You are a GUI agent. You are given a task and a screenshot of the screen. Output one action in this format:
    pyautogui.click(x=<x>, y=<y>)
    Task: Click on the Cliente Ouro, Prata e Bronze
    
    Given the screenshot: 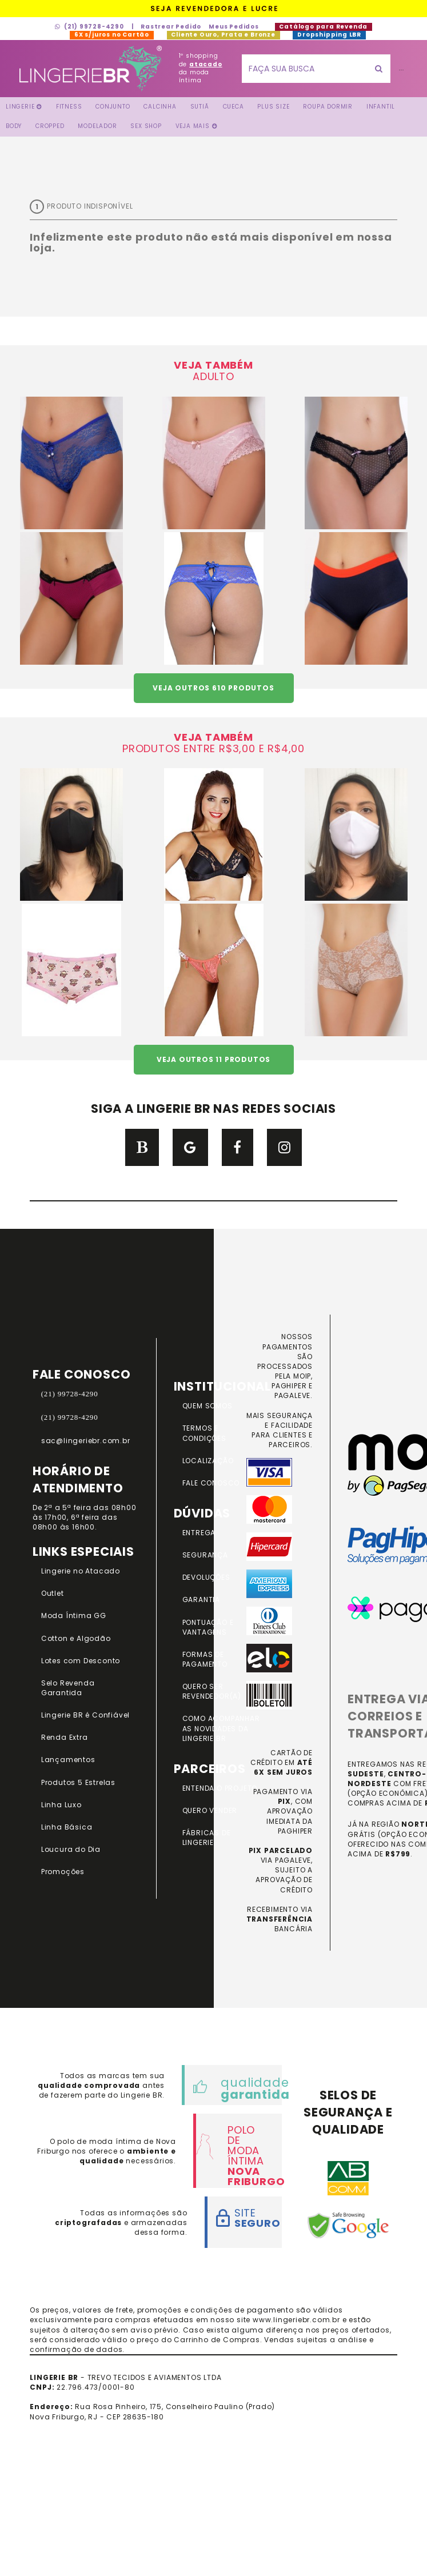 What is the action you would take?
    pyautogui.click(x=223, y=34)
    